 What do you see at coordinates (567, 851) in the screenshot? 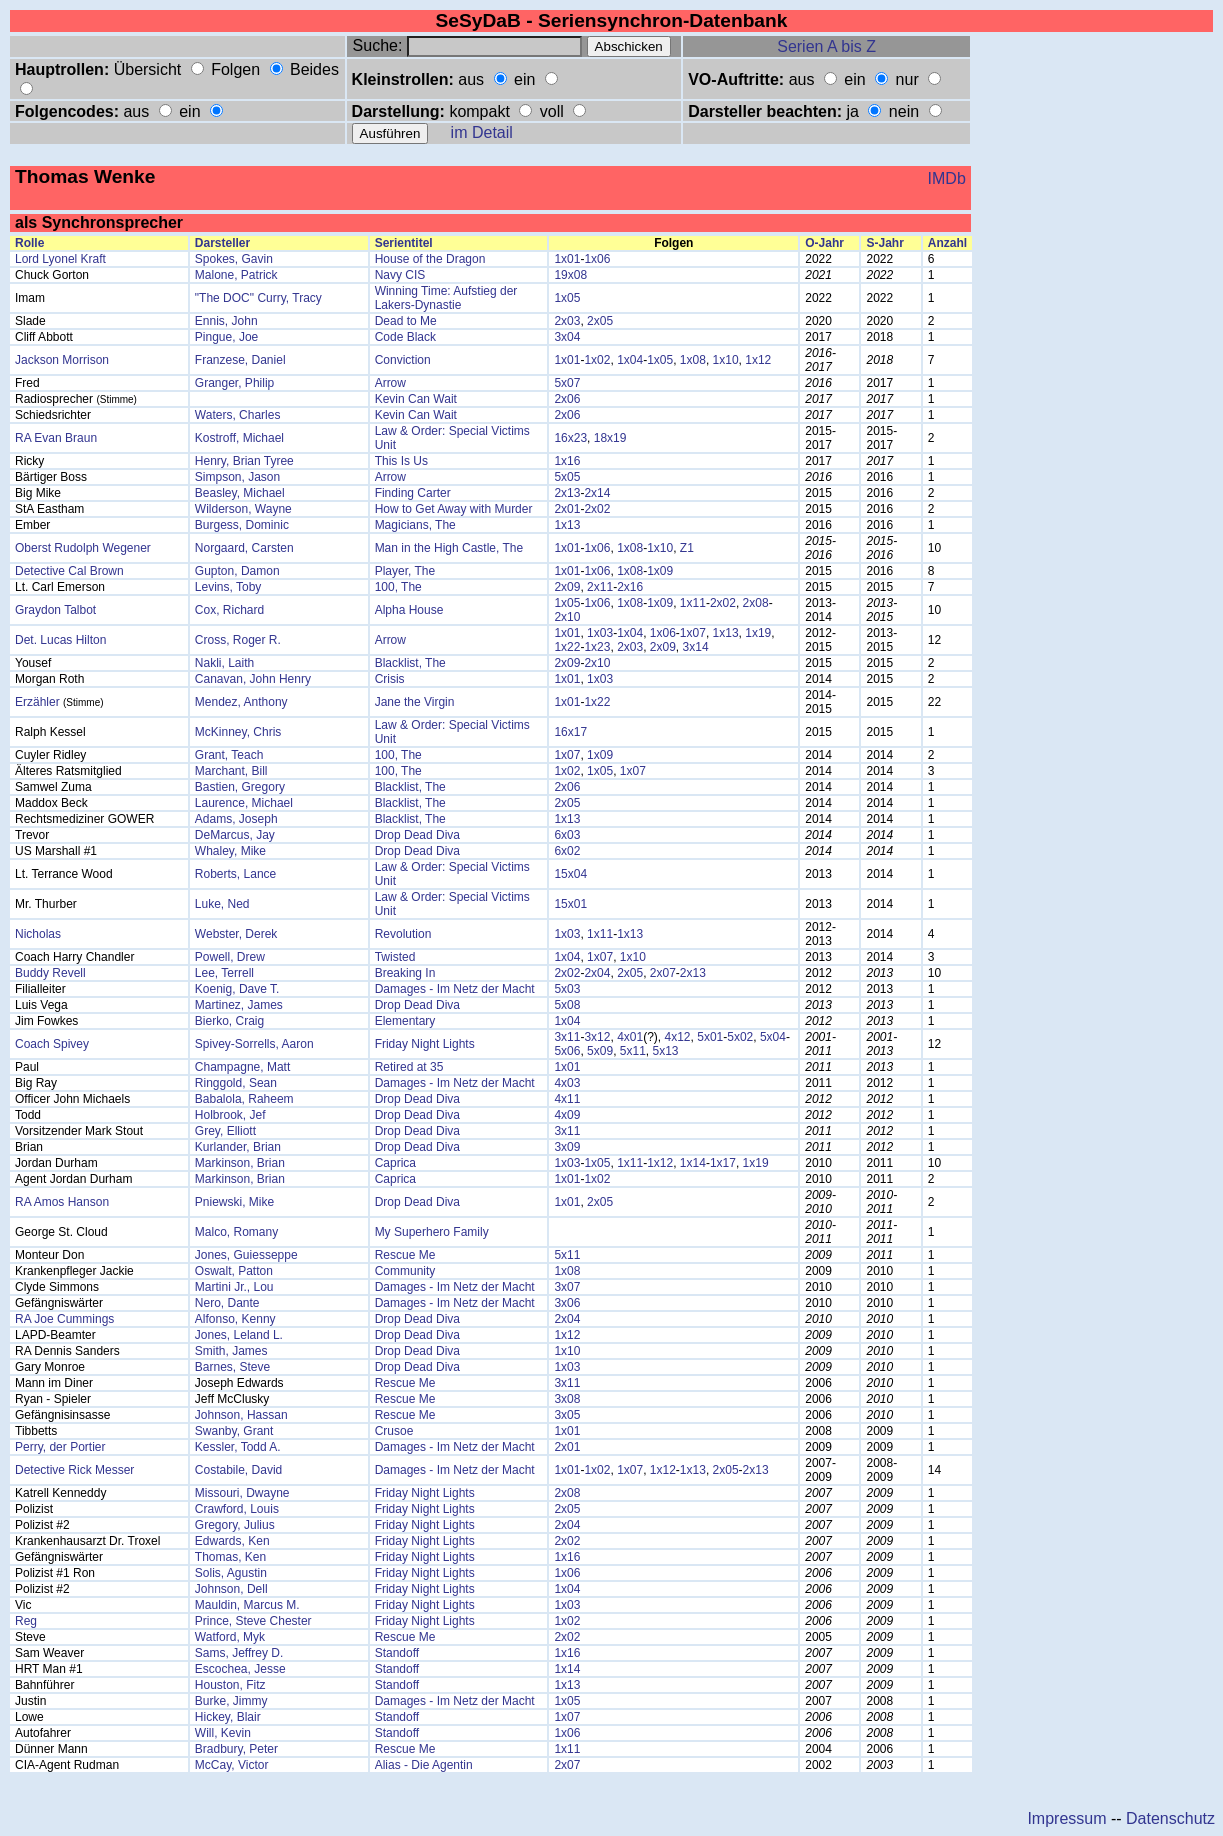
I see `6x02` at bounding box center [567, 851].